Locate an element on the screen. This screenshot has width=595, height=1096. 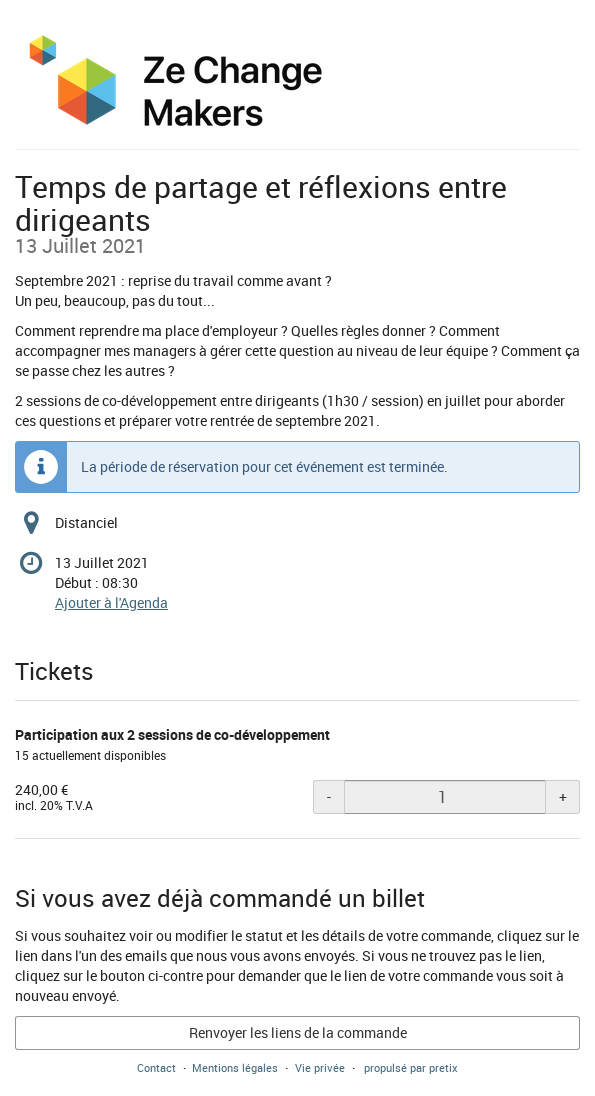
- [- Participation aux 2 sessions de co-développement: Diminuer la quantité] is located at coordinates (329, 796).